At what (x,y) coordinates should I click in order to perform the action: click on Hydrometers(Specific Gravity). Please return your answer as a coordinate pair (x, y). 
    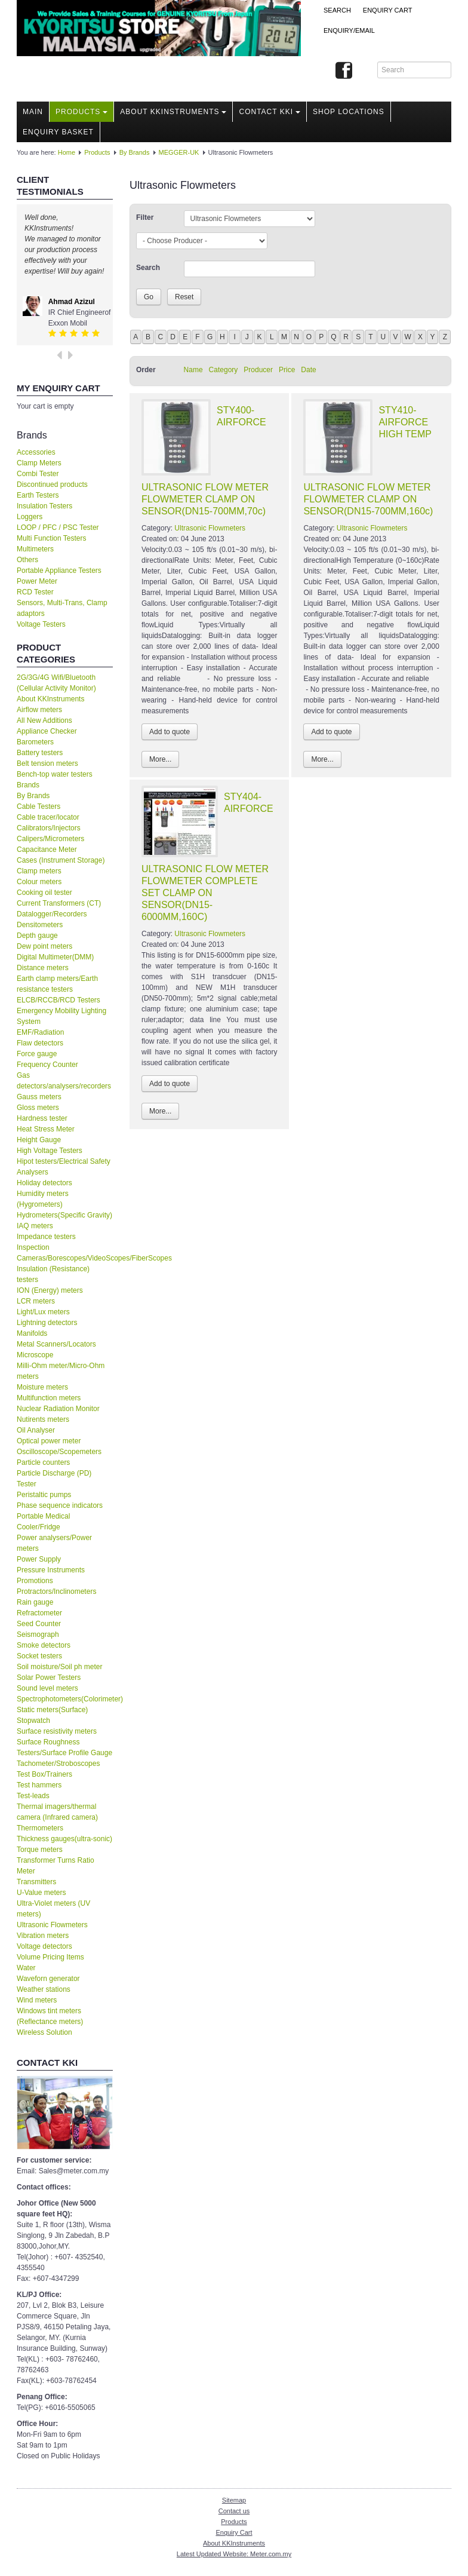
    Looking at the image, I should click on (64, 1215).